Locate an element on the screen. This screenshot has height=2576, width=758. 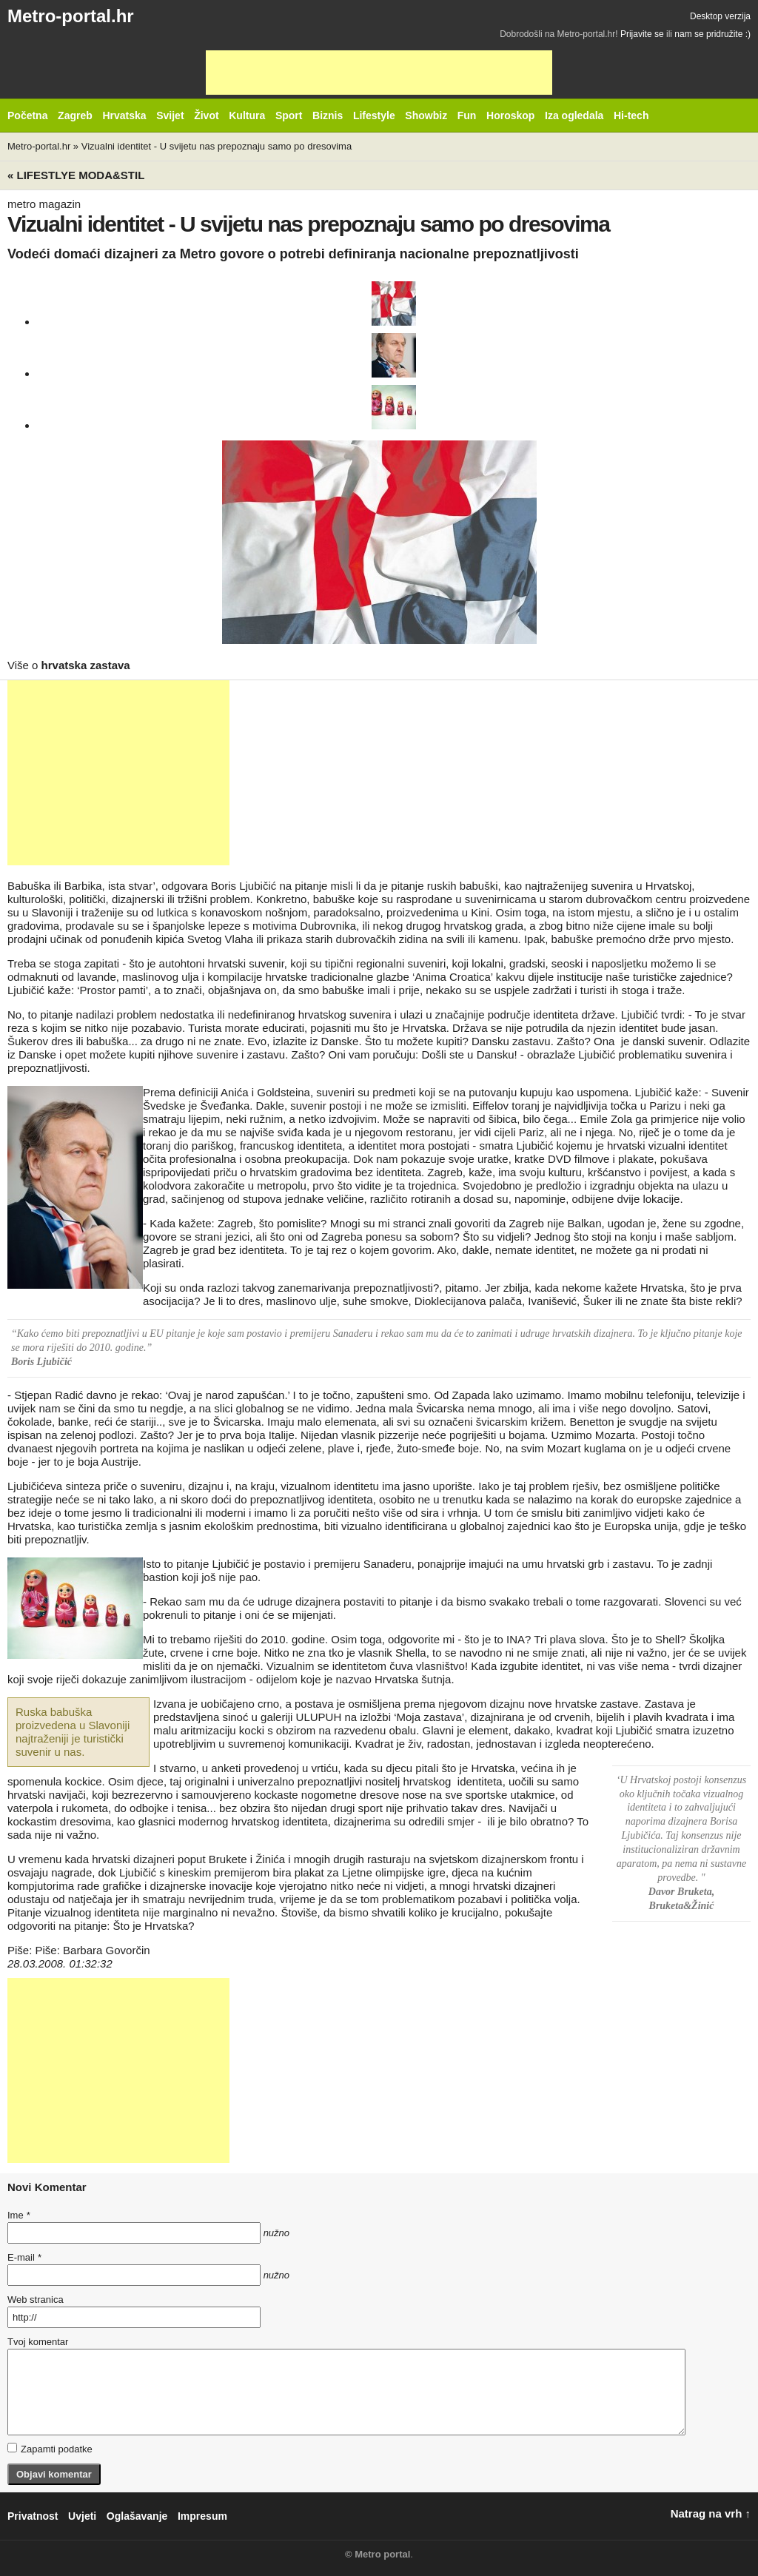
« Lifestlye MODA&STIL is located at coordinates (75, 175).